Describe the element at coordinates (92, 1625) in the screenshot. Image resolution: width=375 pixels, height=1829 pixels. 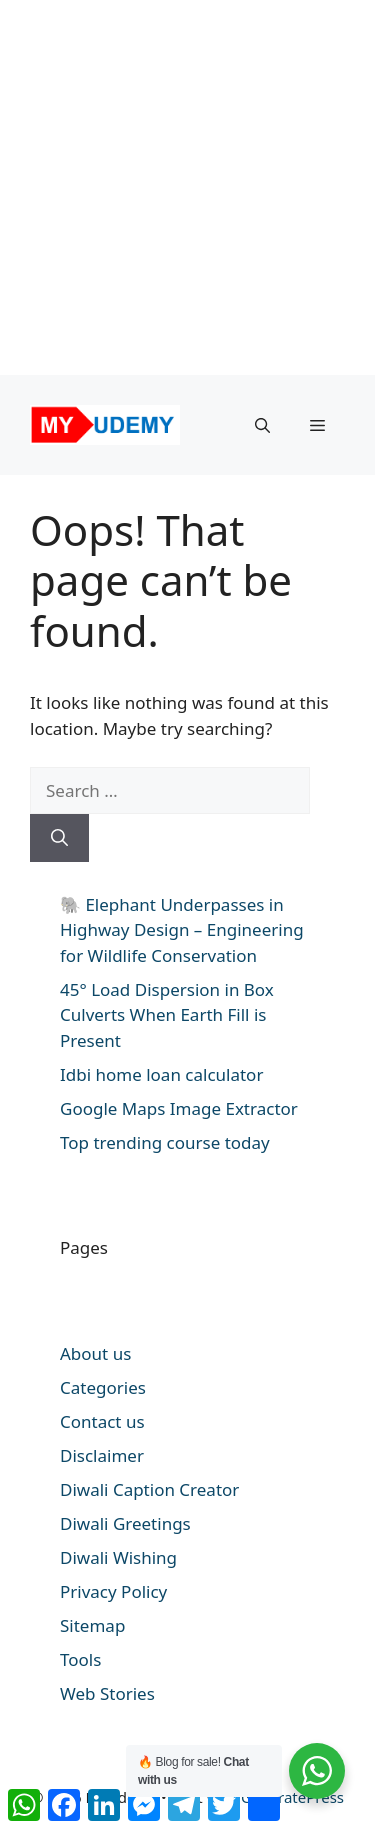
I see `Sitemap` at that location.